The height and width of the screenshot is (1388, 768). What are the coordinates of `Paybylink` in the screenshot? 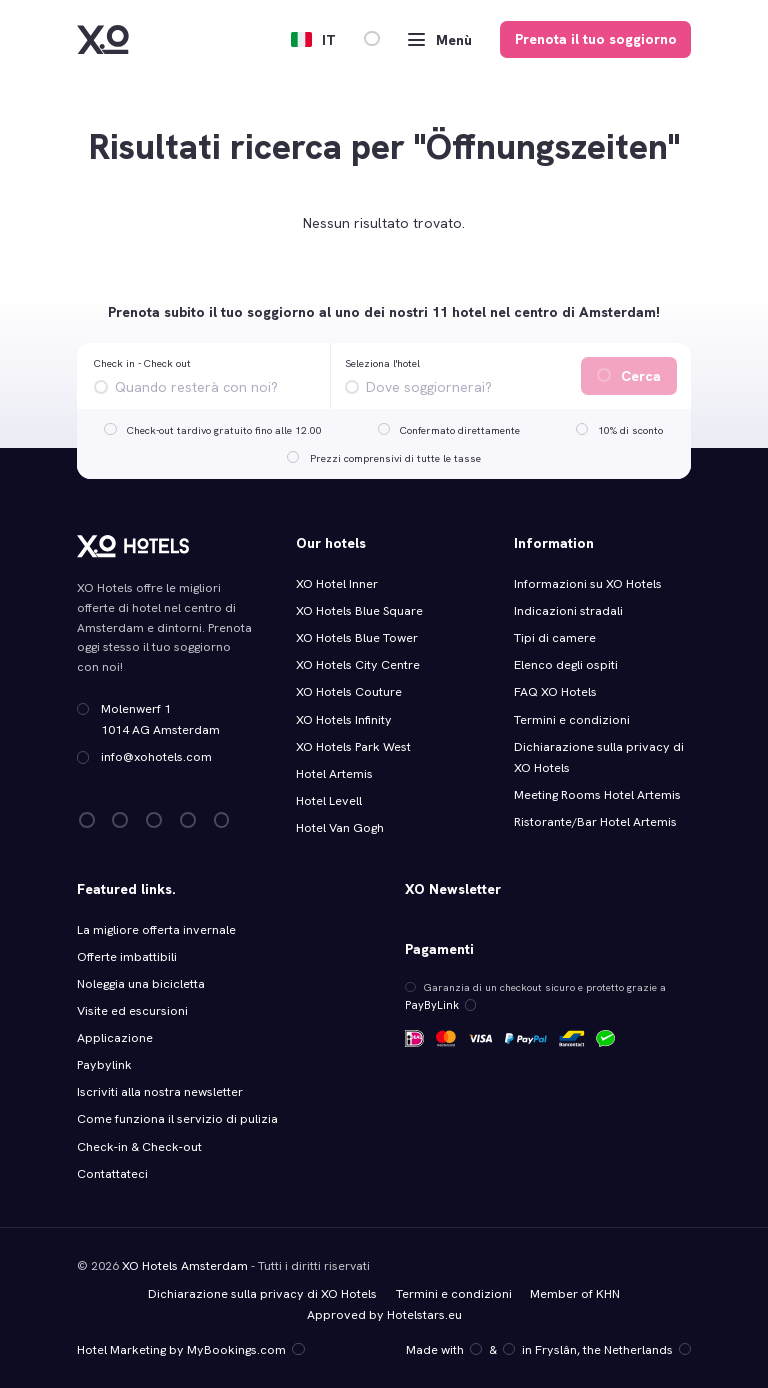 It's located at (103, 1065).